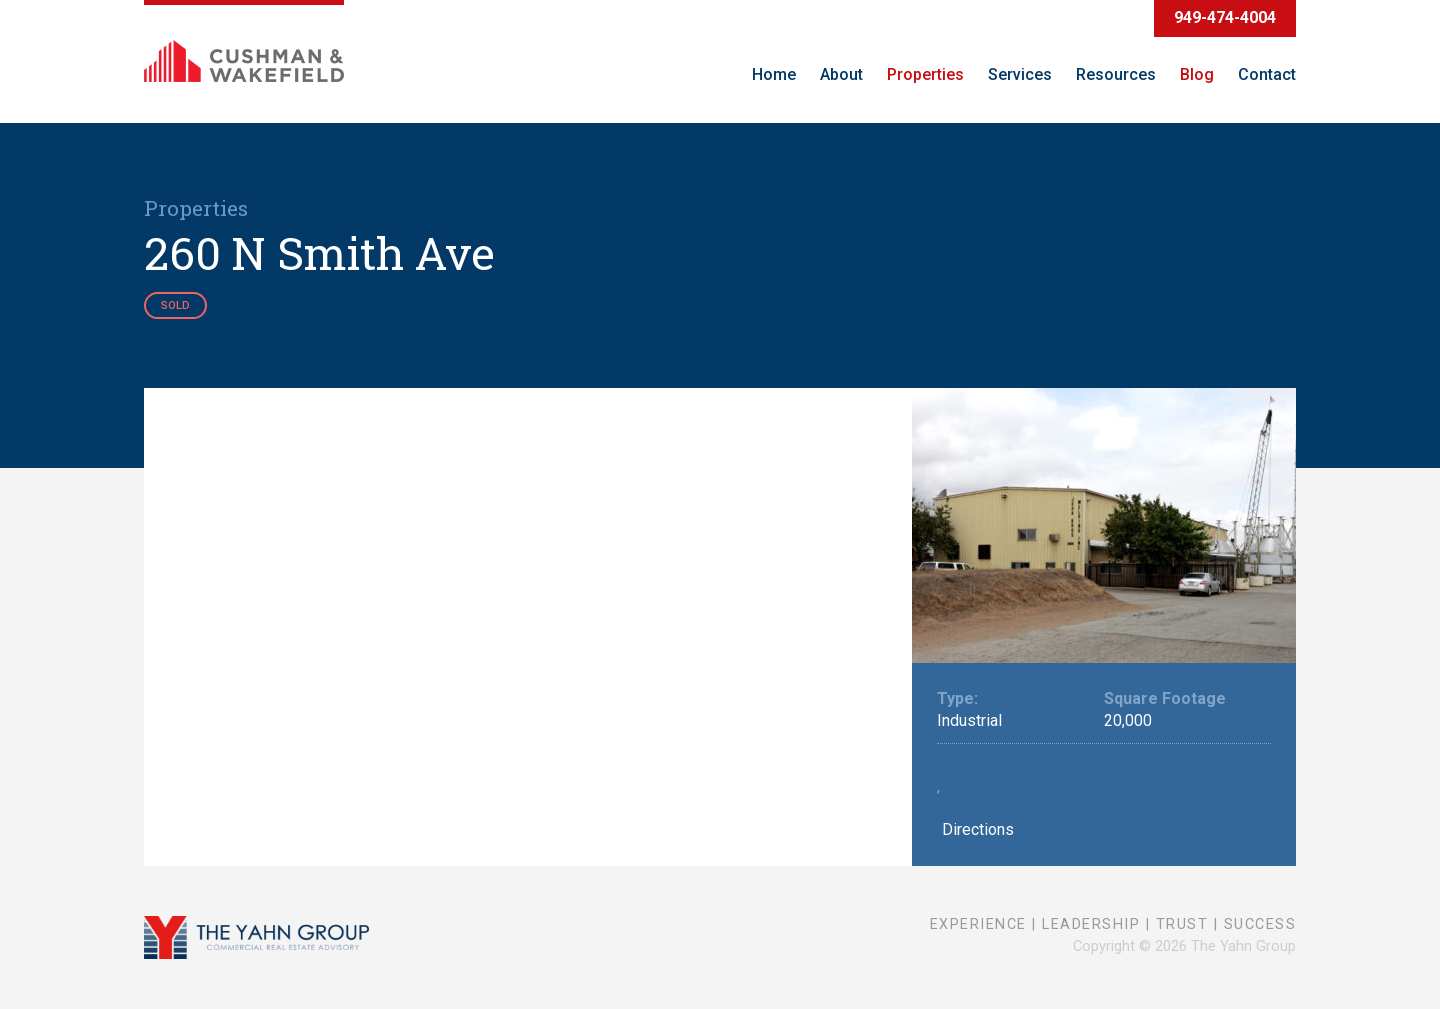  Describe the element at coordinates (925, 74) in the screenshot. I see `Properties` at that location.